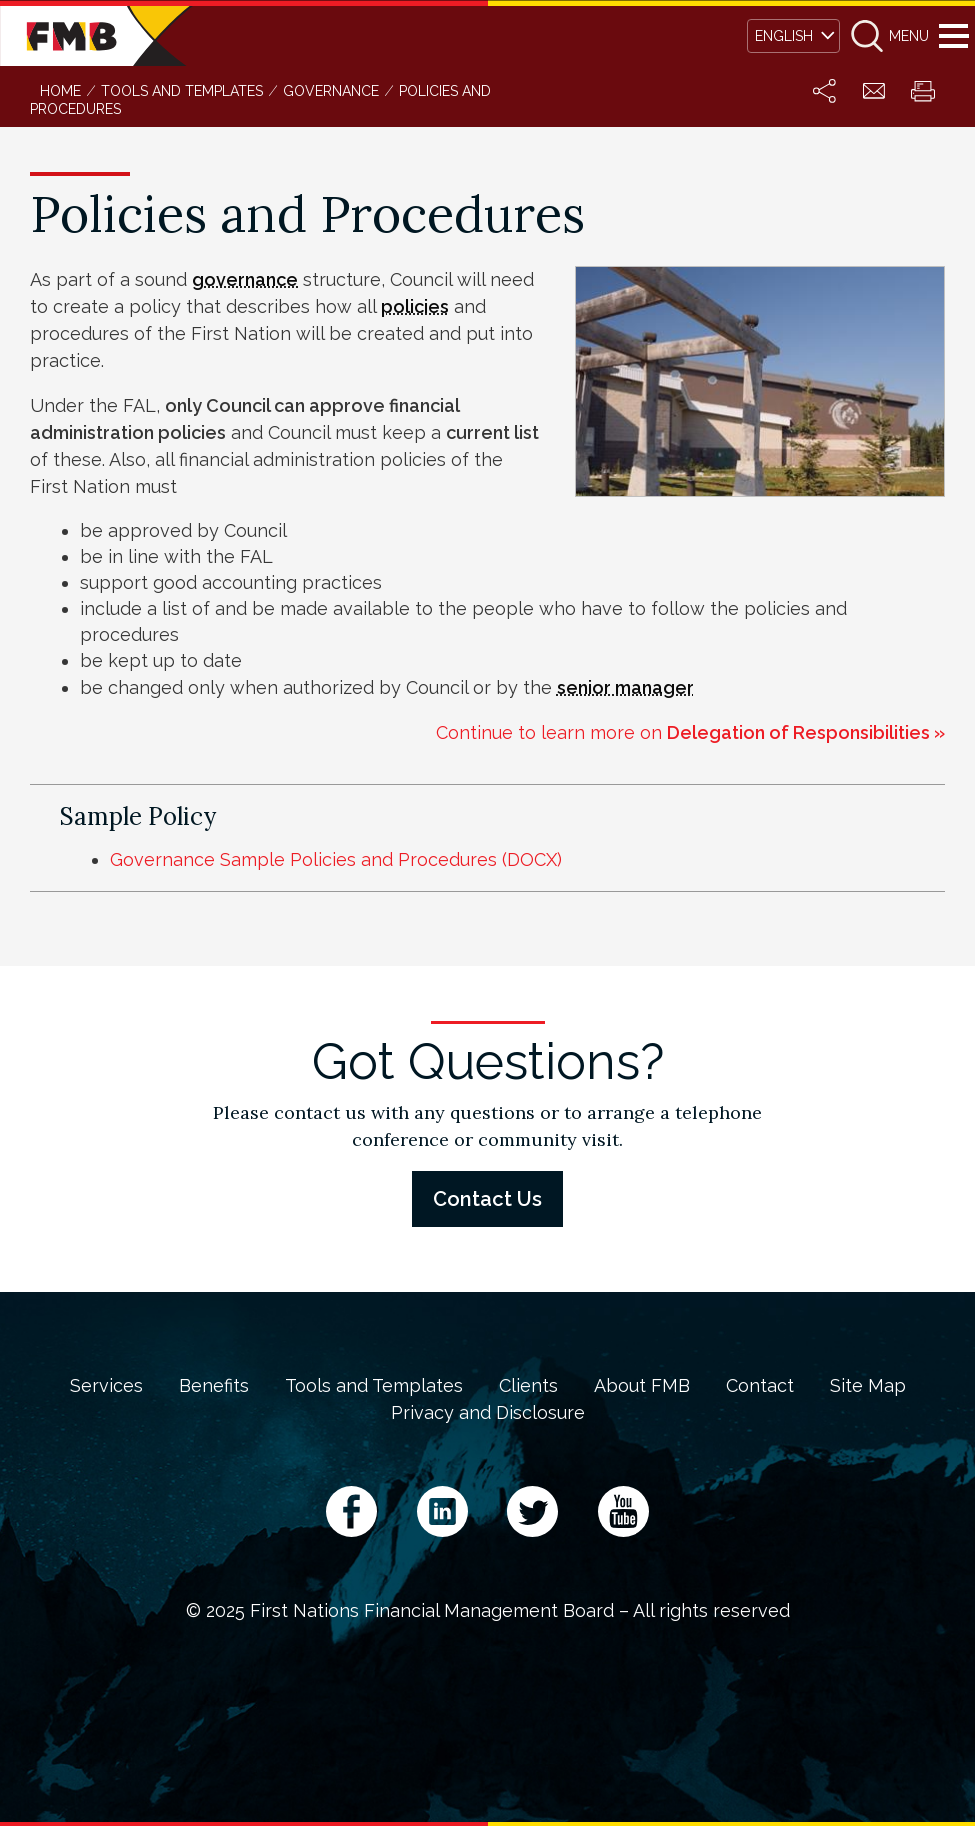  What do you see at coordinates (625, 687) in the screenshot?
I see `senior manager` at bounding box center [625, 687].